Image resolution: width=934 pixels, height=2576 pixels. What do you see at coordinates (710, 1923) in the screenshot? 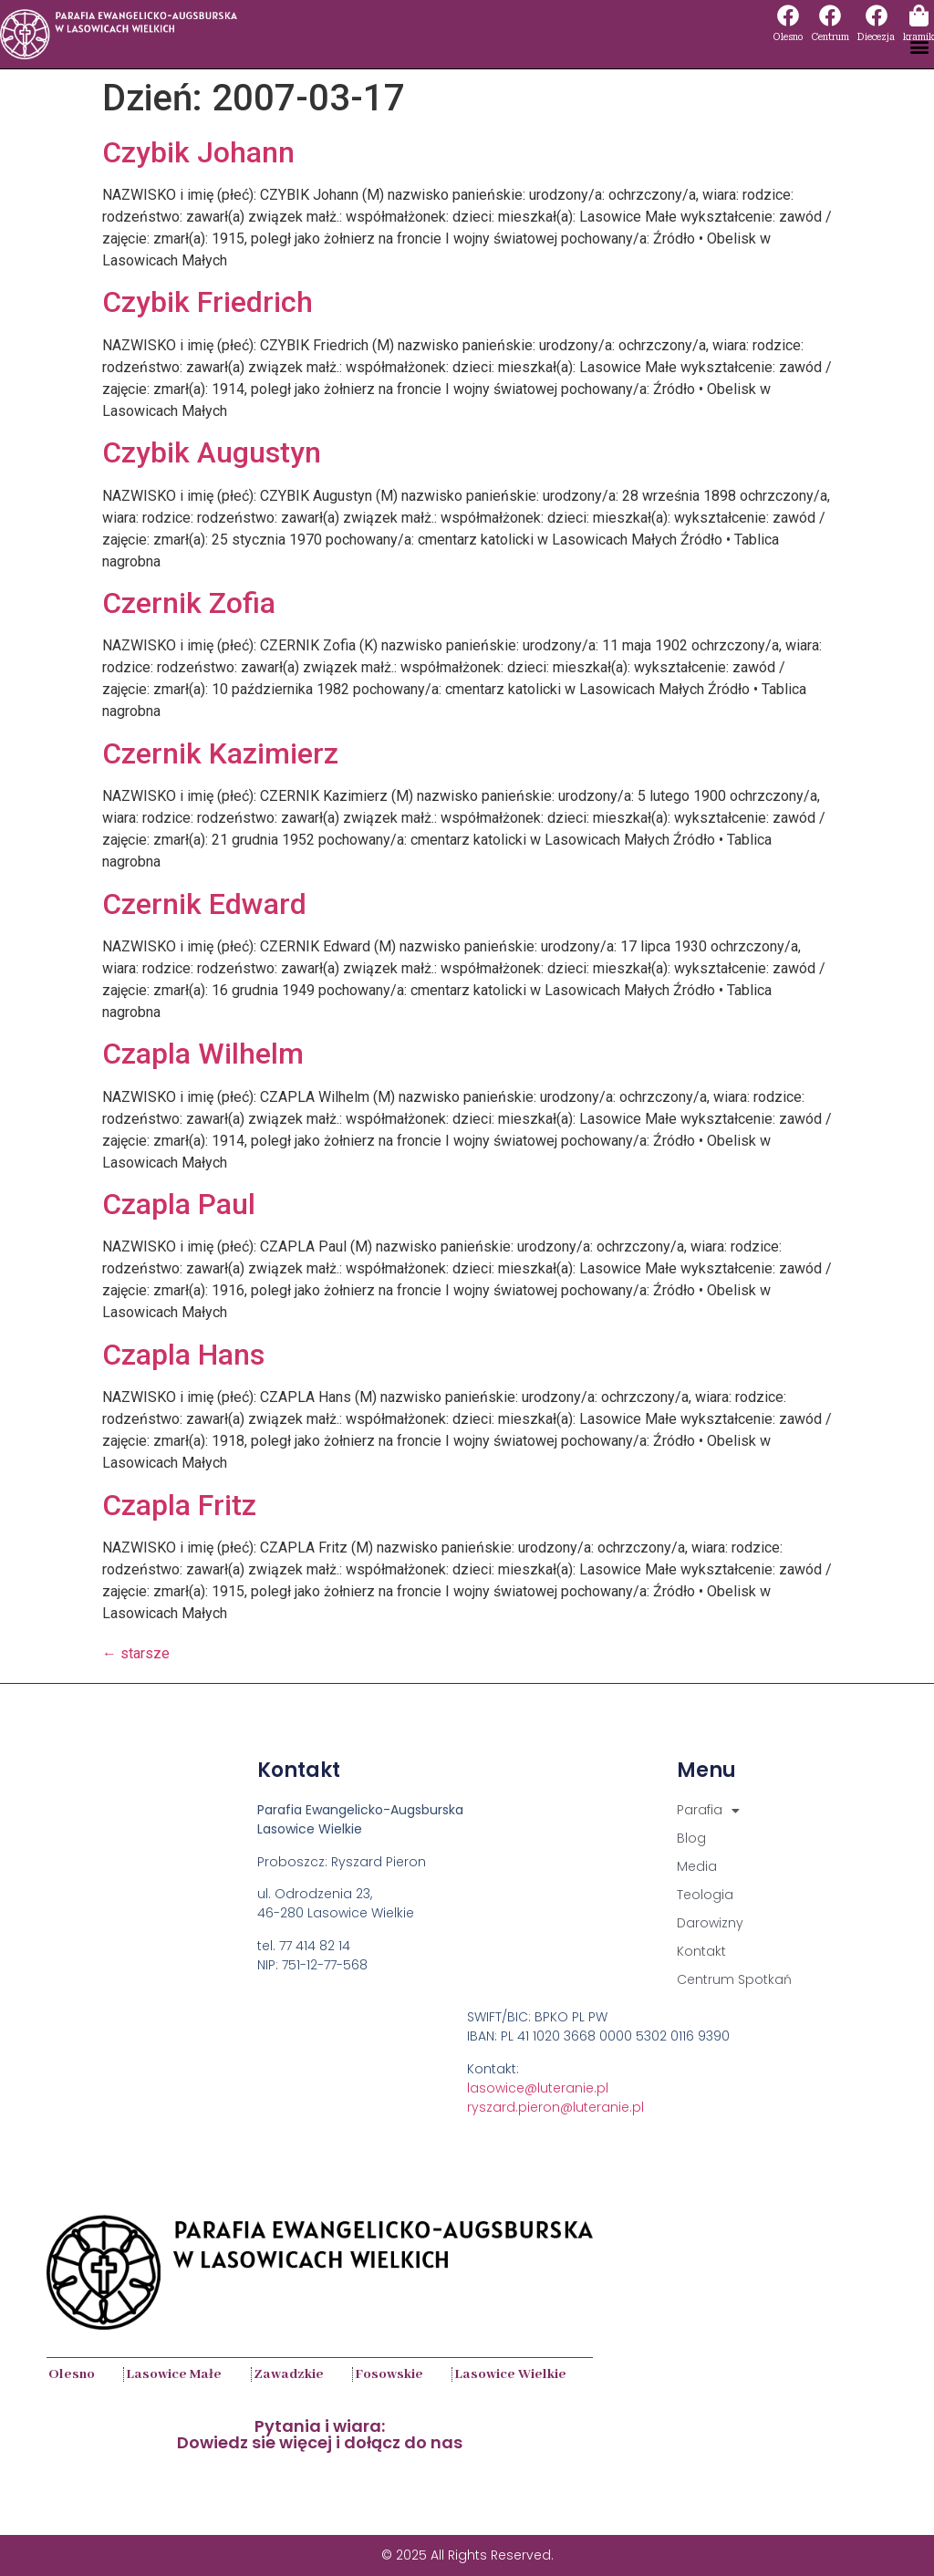
I see `Darowizny` at bounding box center [710, 1923].